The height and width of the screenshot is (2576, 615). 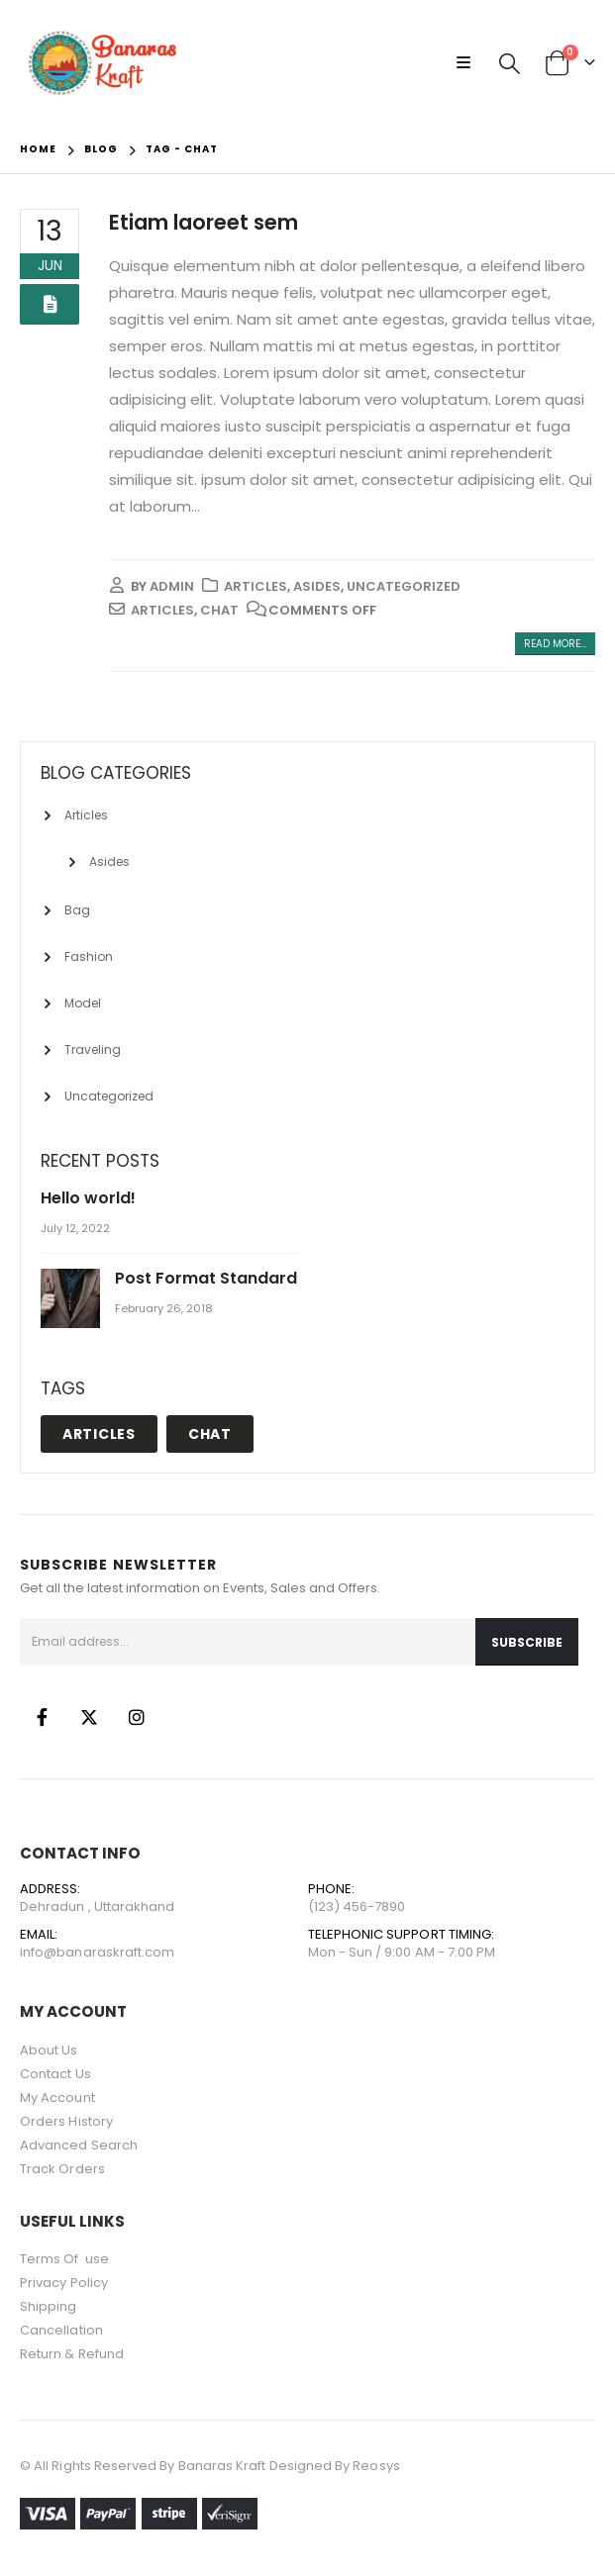 What do you see at coordinates (509, 63) in the screenshot?
I see `[Search Toggle]` at bounding box center [509, 63].